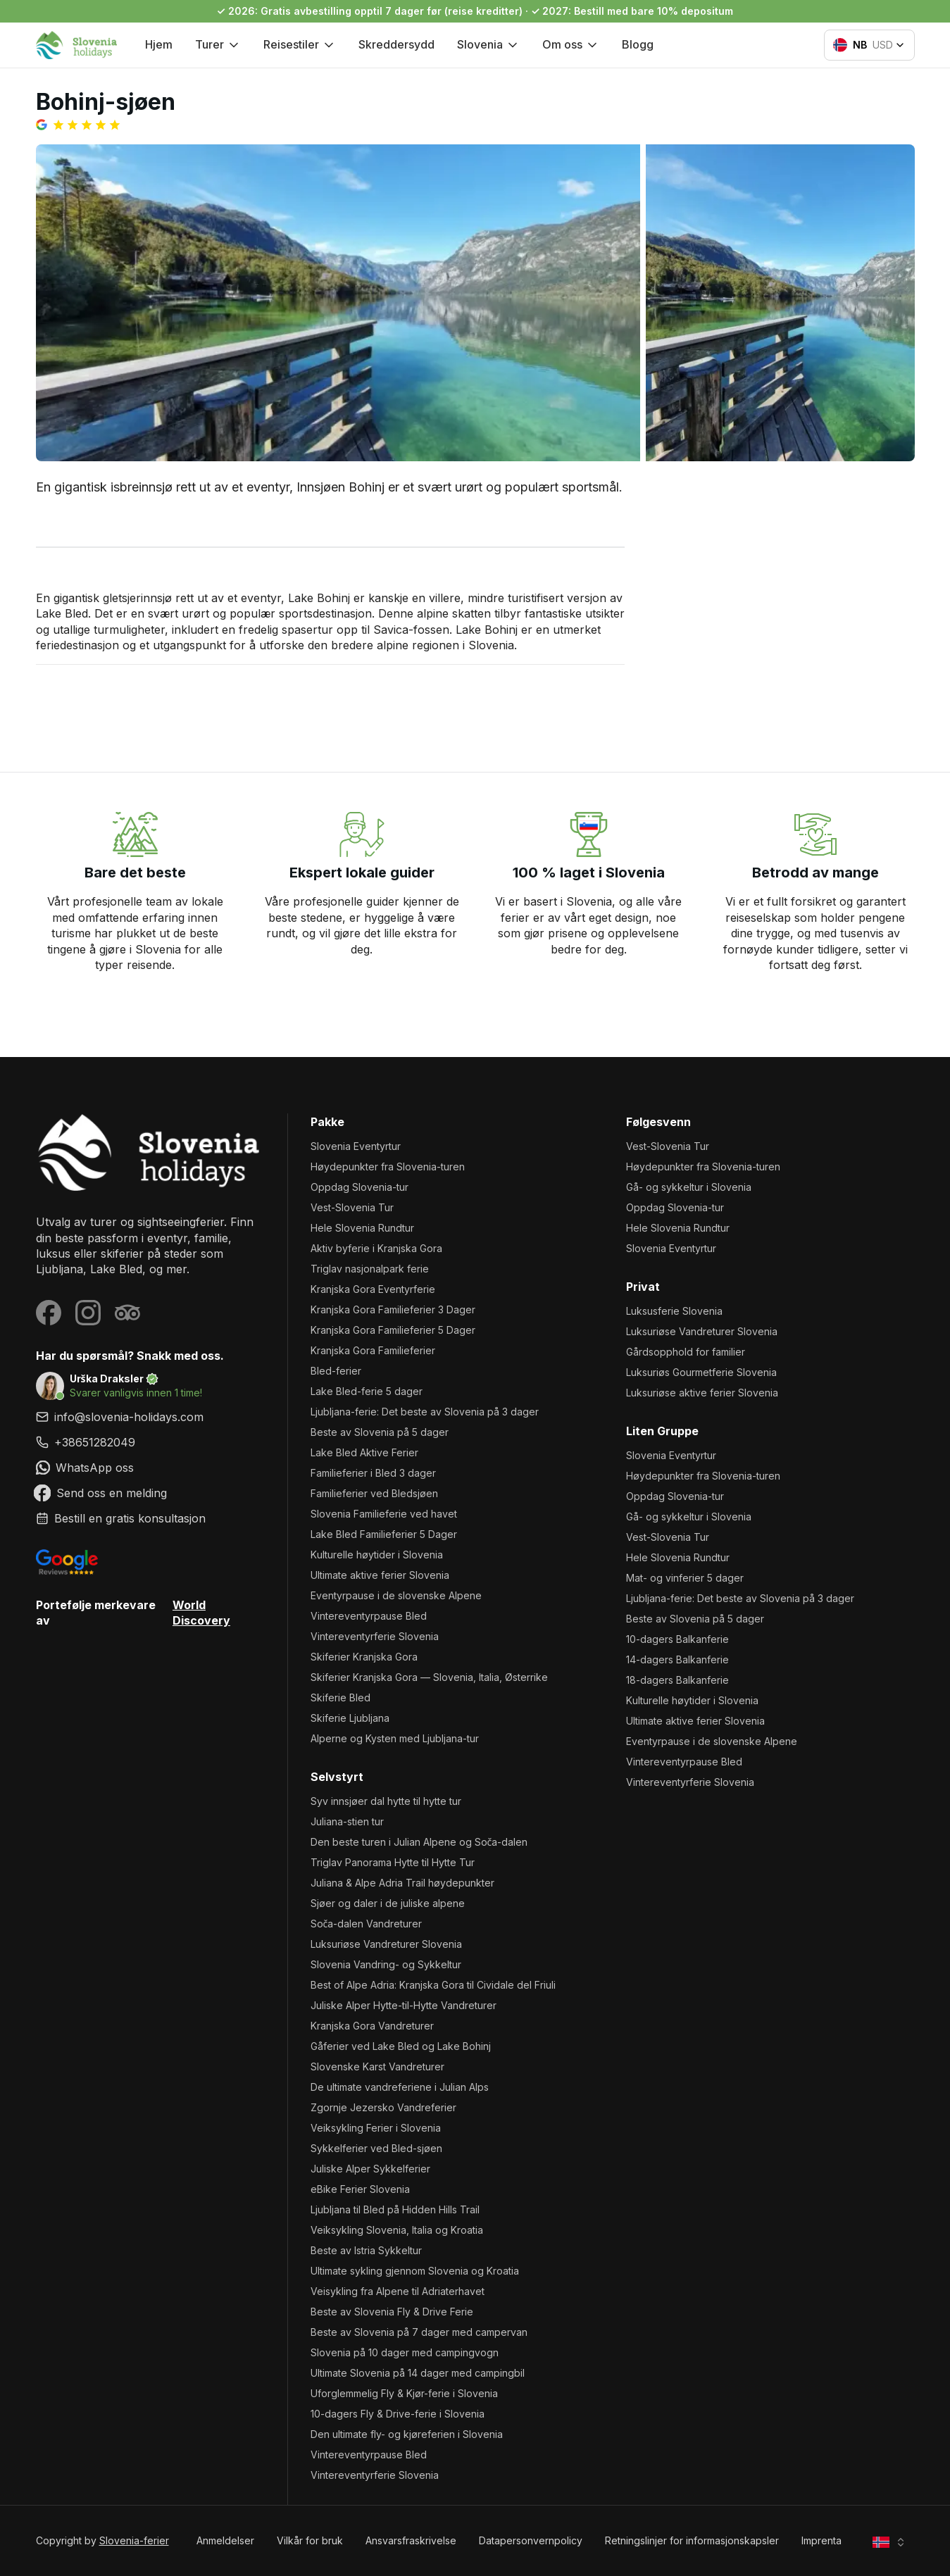  I want to click on Den ultimate fly- og kjøreferien i Slovenia, so click(407, 2434).